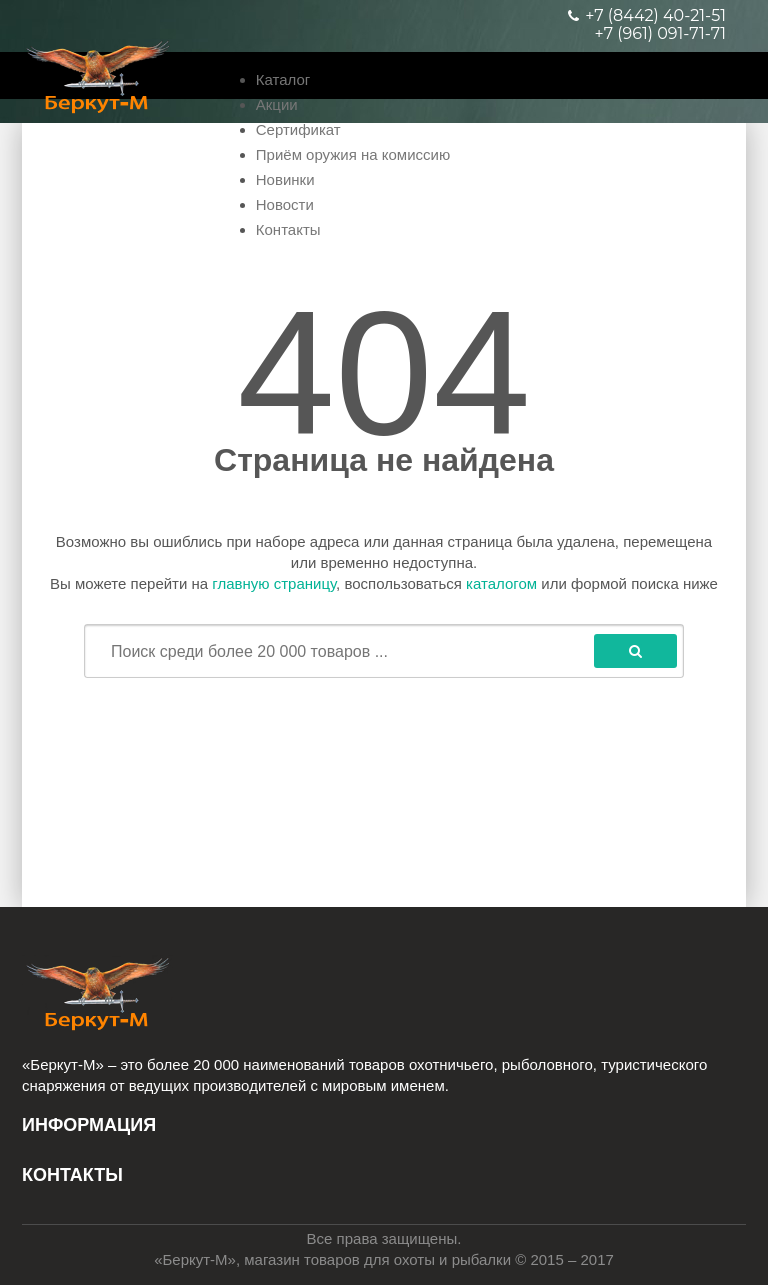  I want to click on Приём оружия на комиссию, so click(353, 154).